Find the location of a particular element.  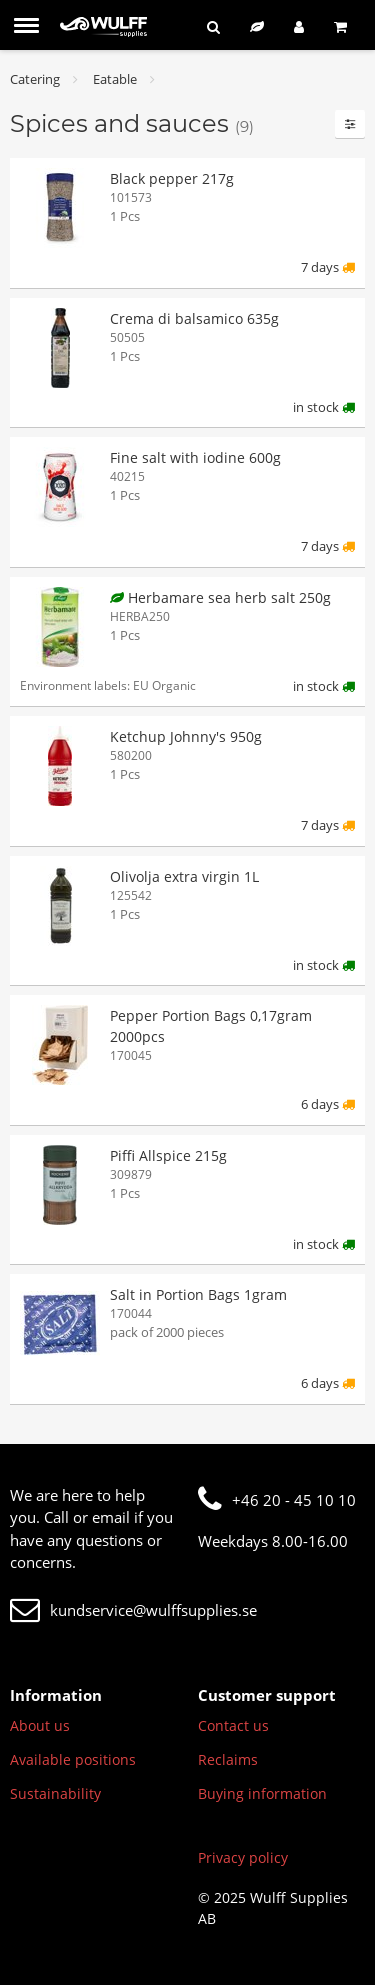

About us is located at coordinates (40, 1725).